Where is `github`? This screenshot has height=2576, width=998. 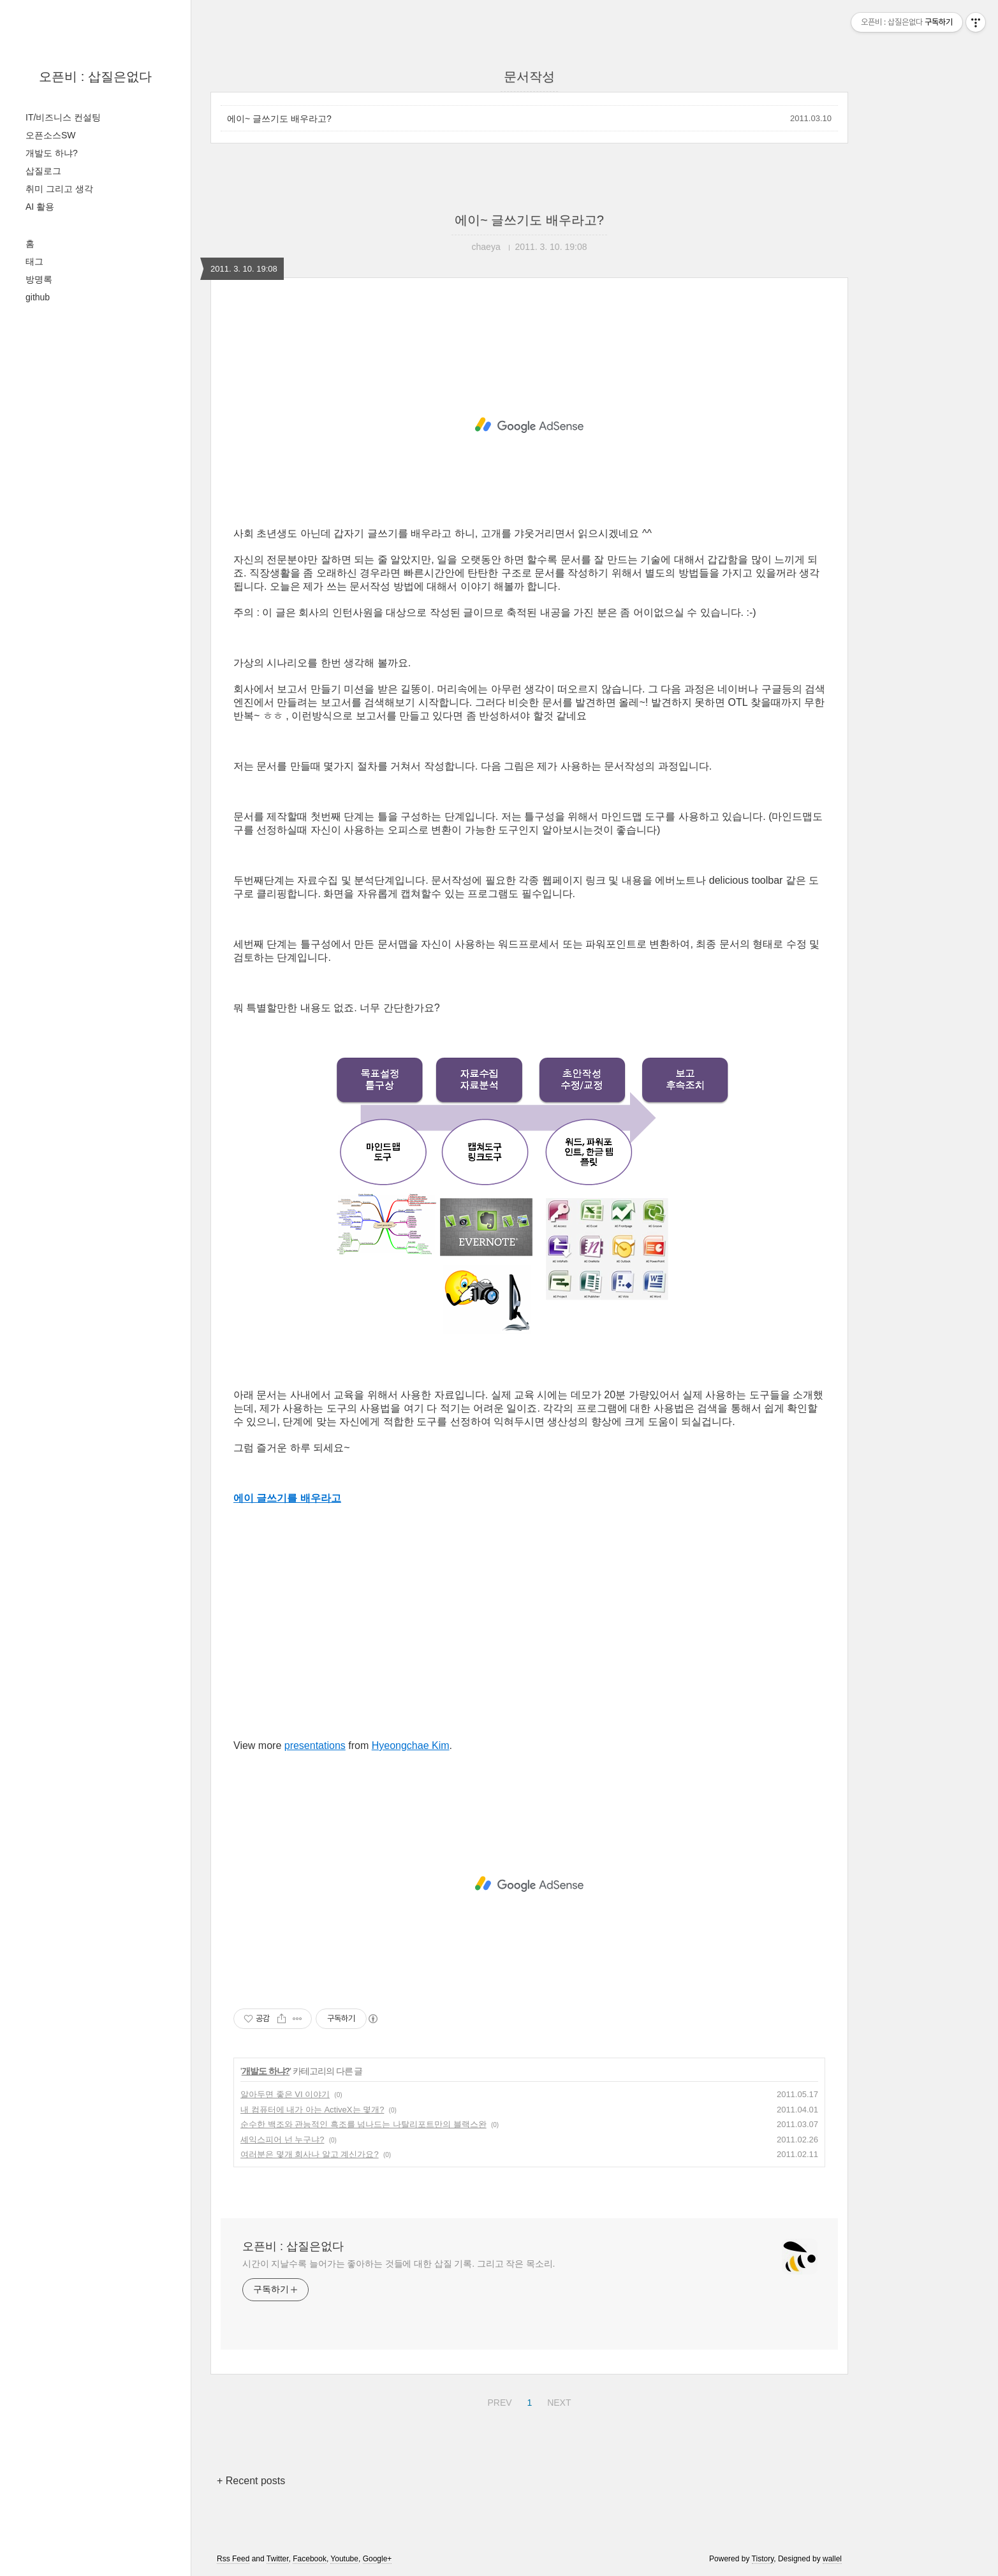
github is located at coordinates (38, 297).